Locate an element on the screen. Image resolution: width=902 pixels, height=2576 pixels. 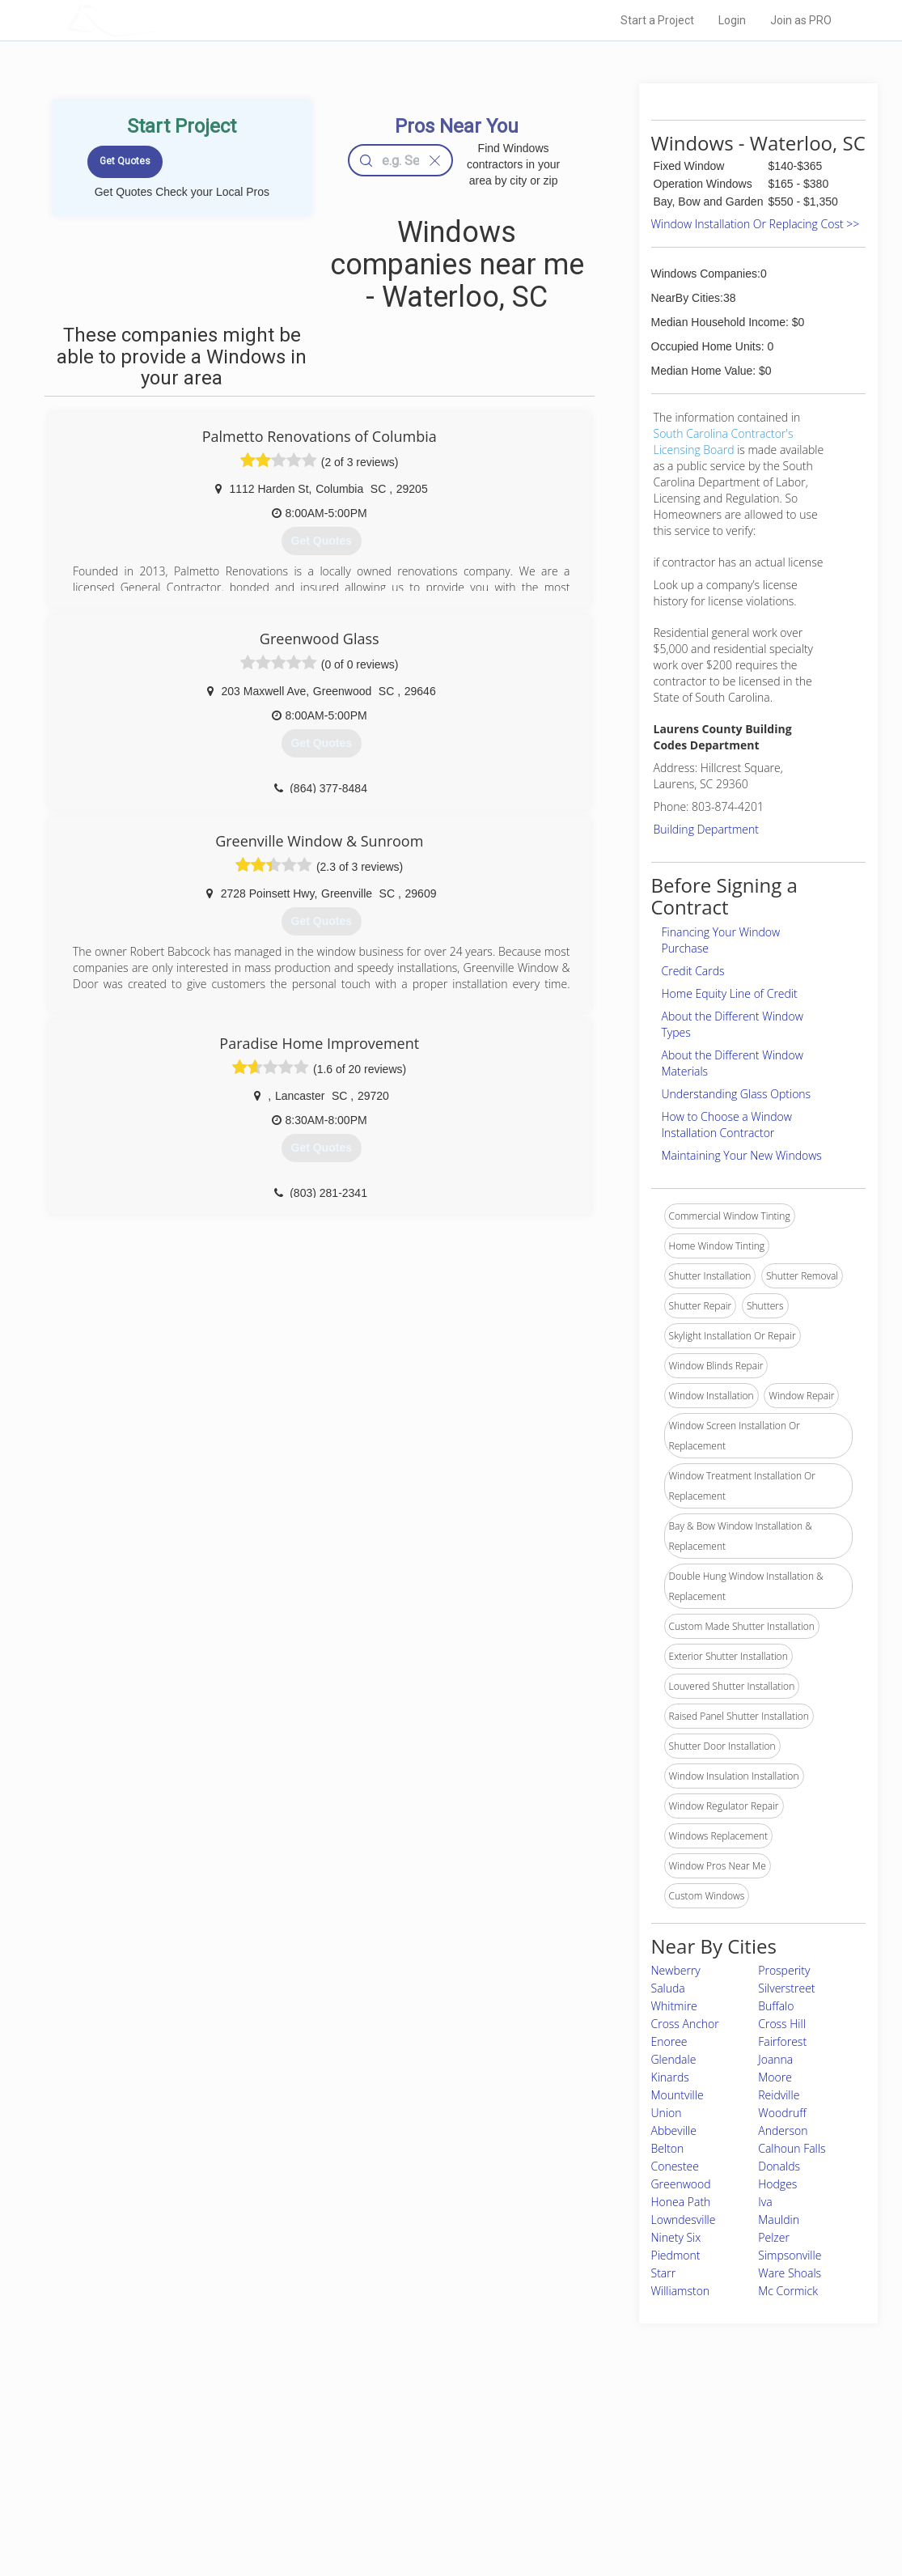
Start a Project is located at coordinates (657, 20).